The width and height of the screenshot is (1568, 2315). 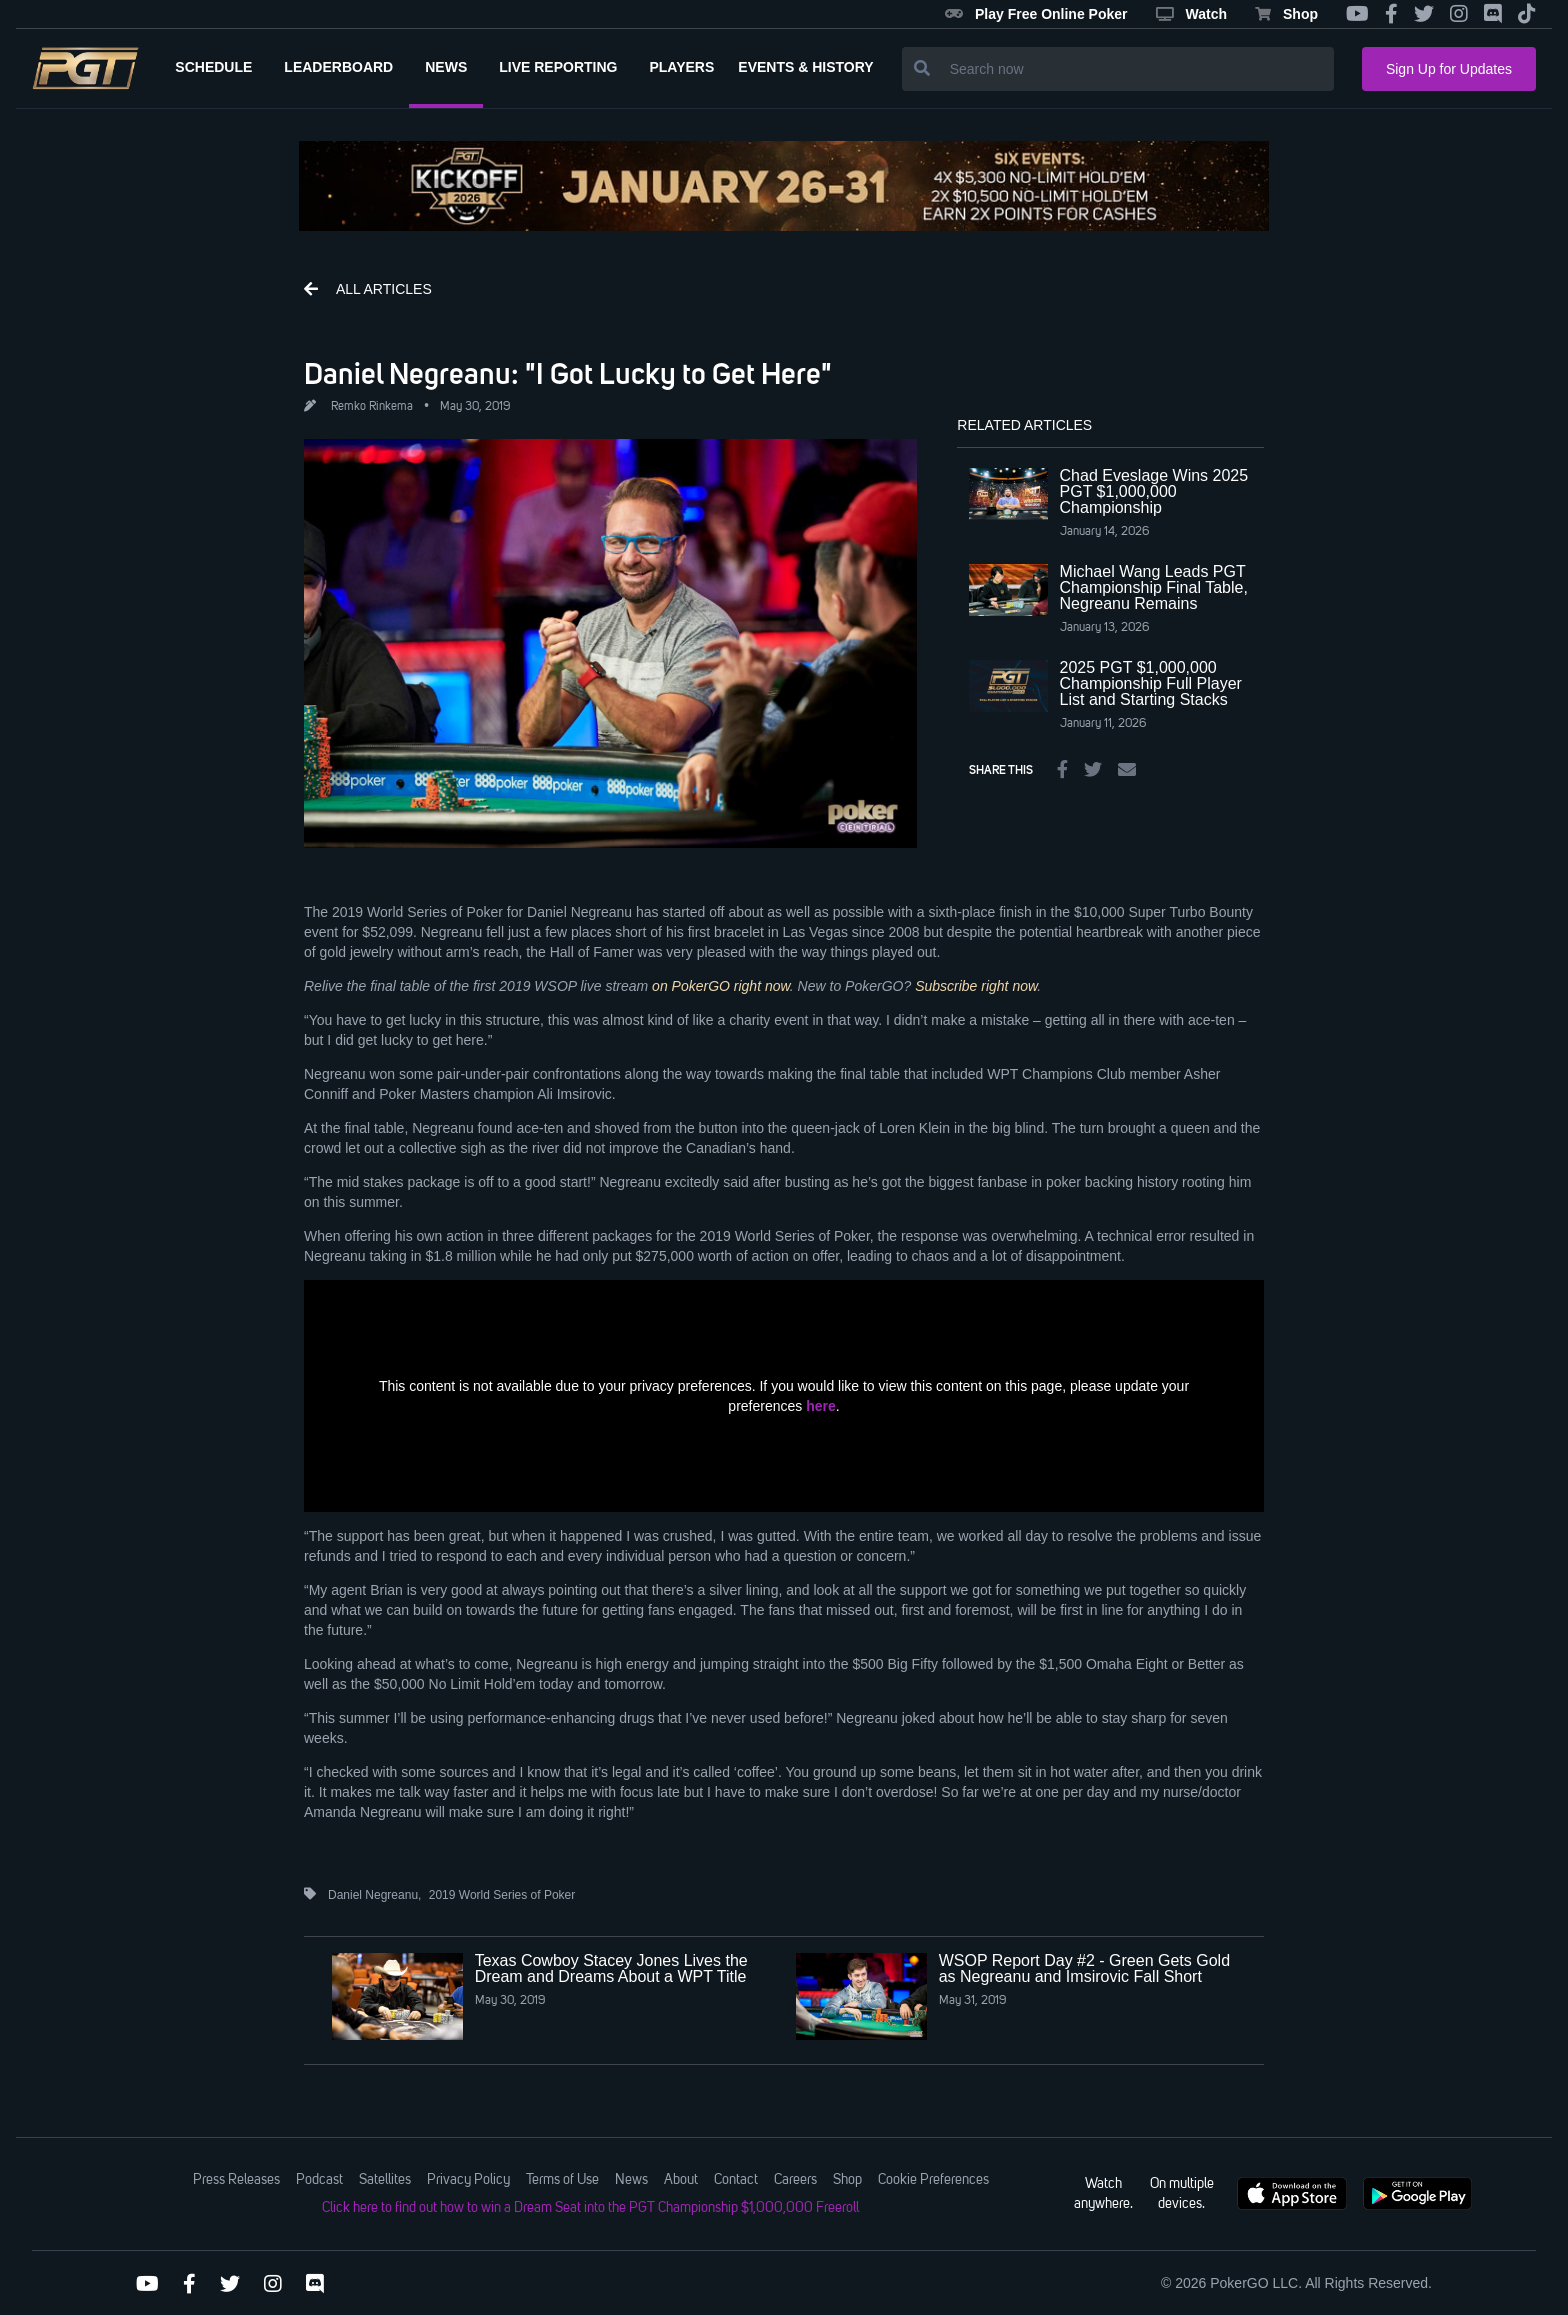 What do you see at coordinates (1286, 14) in the screenshot?
I see `Shop` at bounding box center [1286, 14].